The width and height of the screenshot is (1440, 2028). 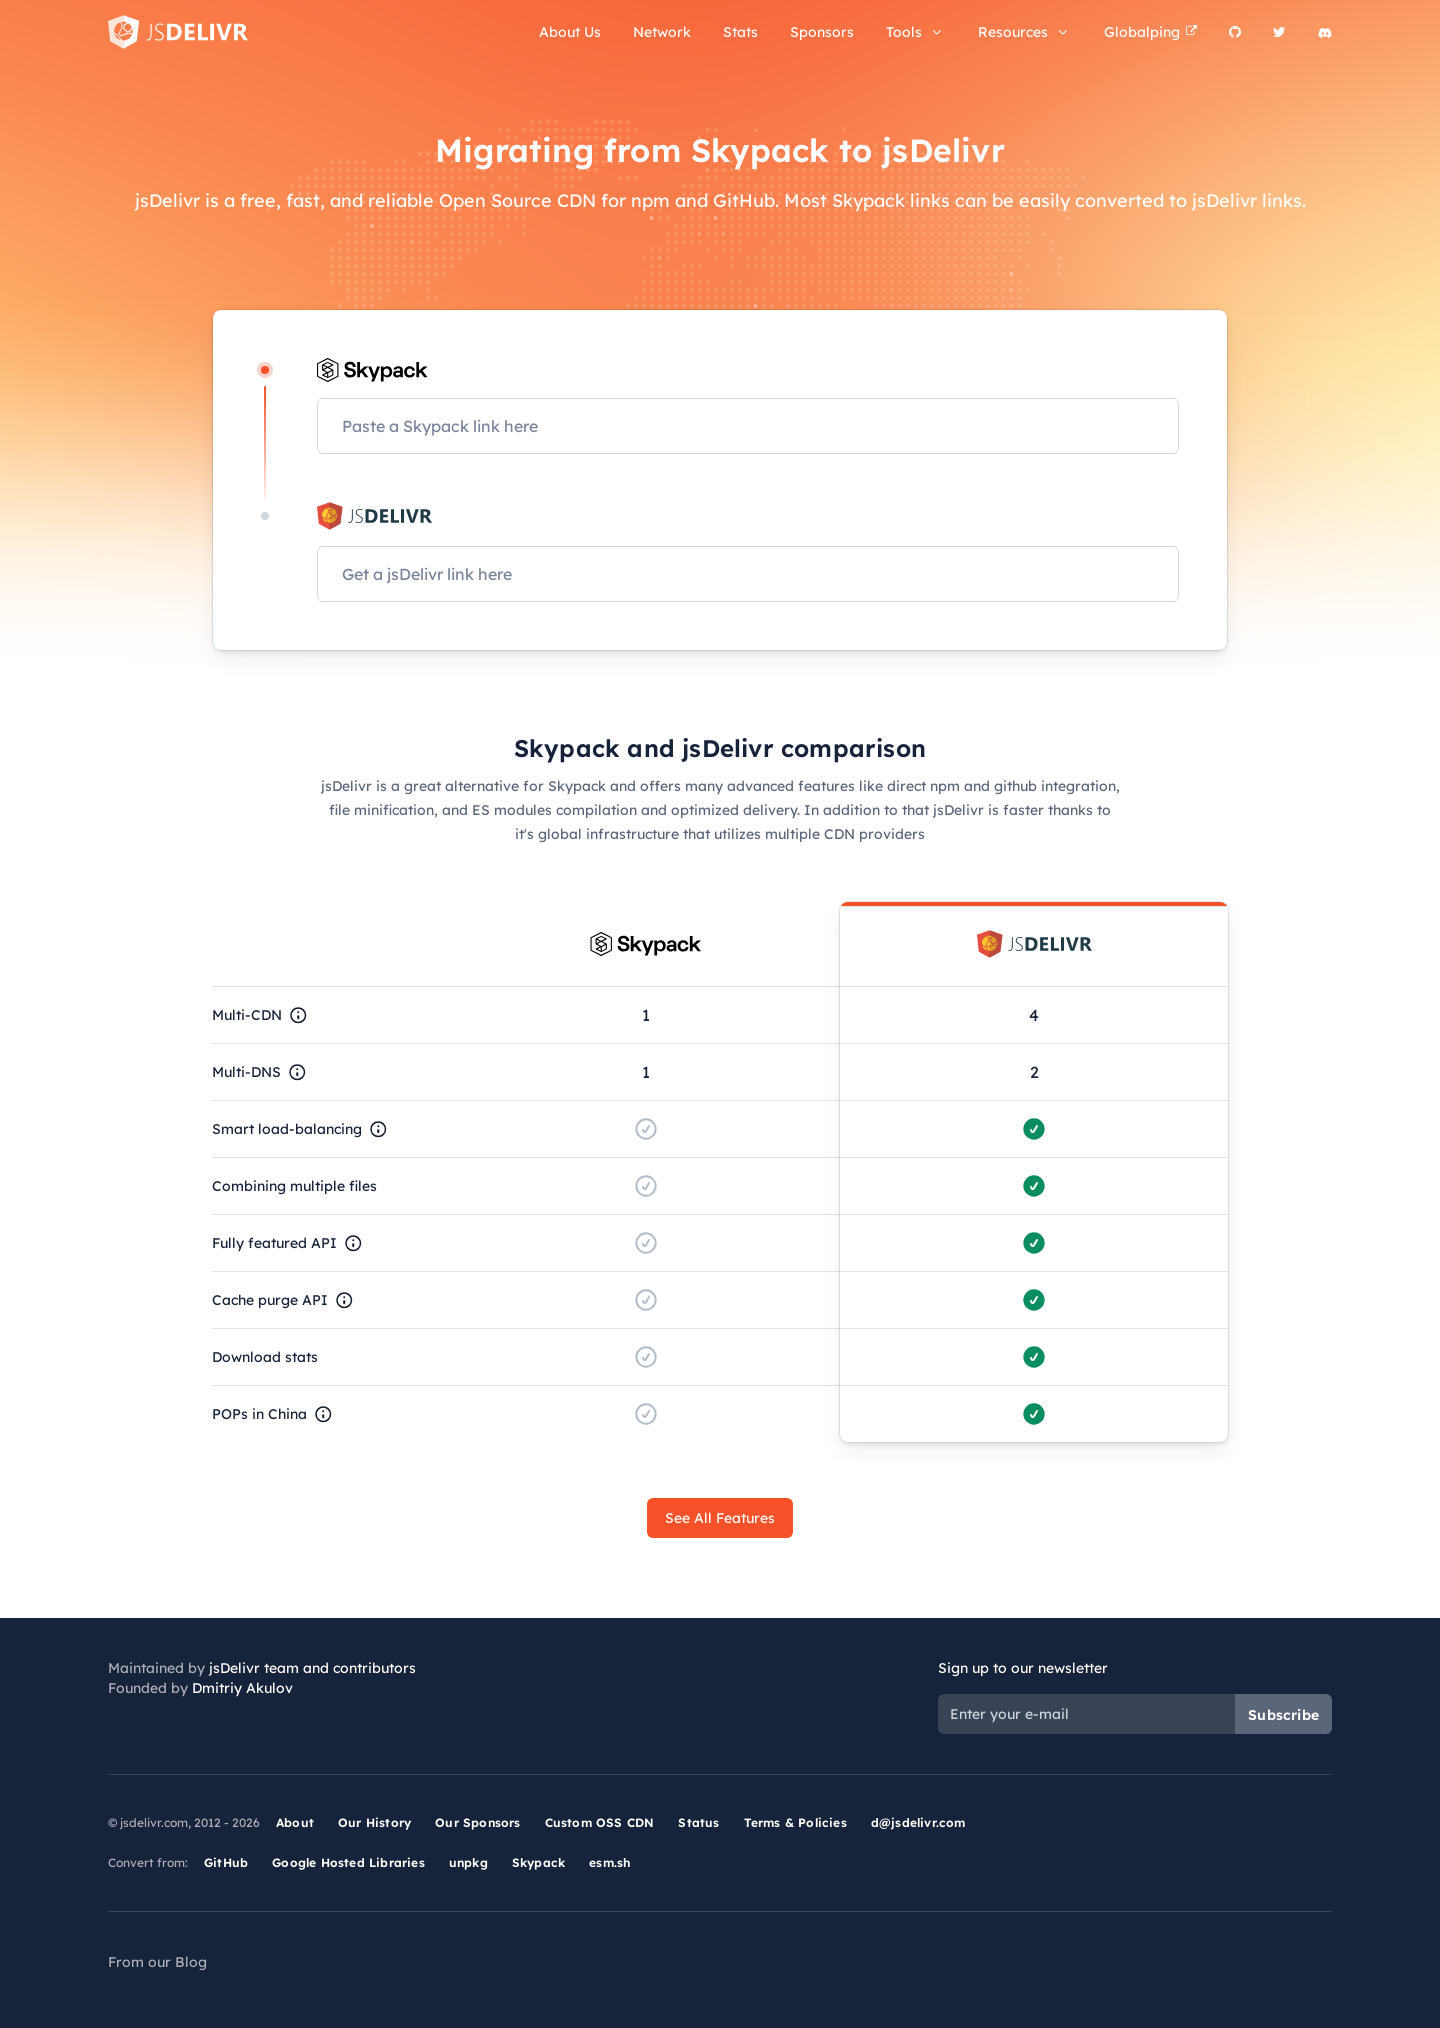 What do you see at coordinates (538, 1862) in the screenshot?
I see `Skypack` at bounding box center [538, 1862].